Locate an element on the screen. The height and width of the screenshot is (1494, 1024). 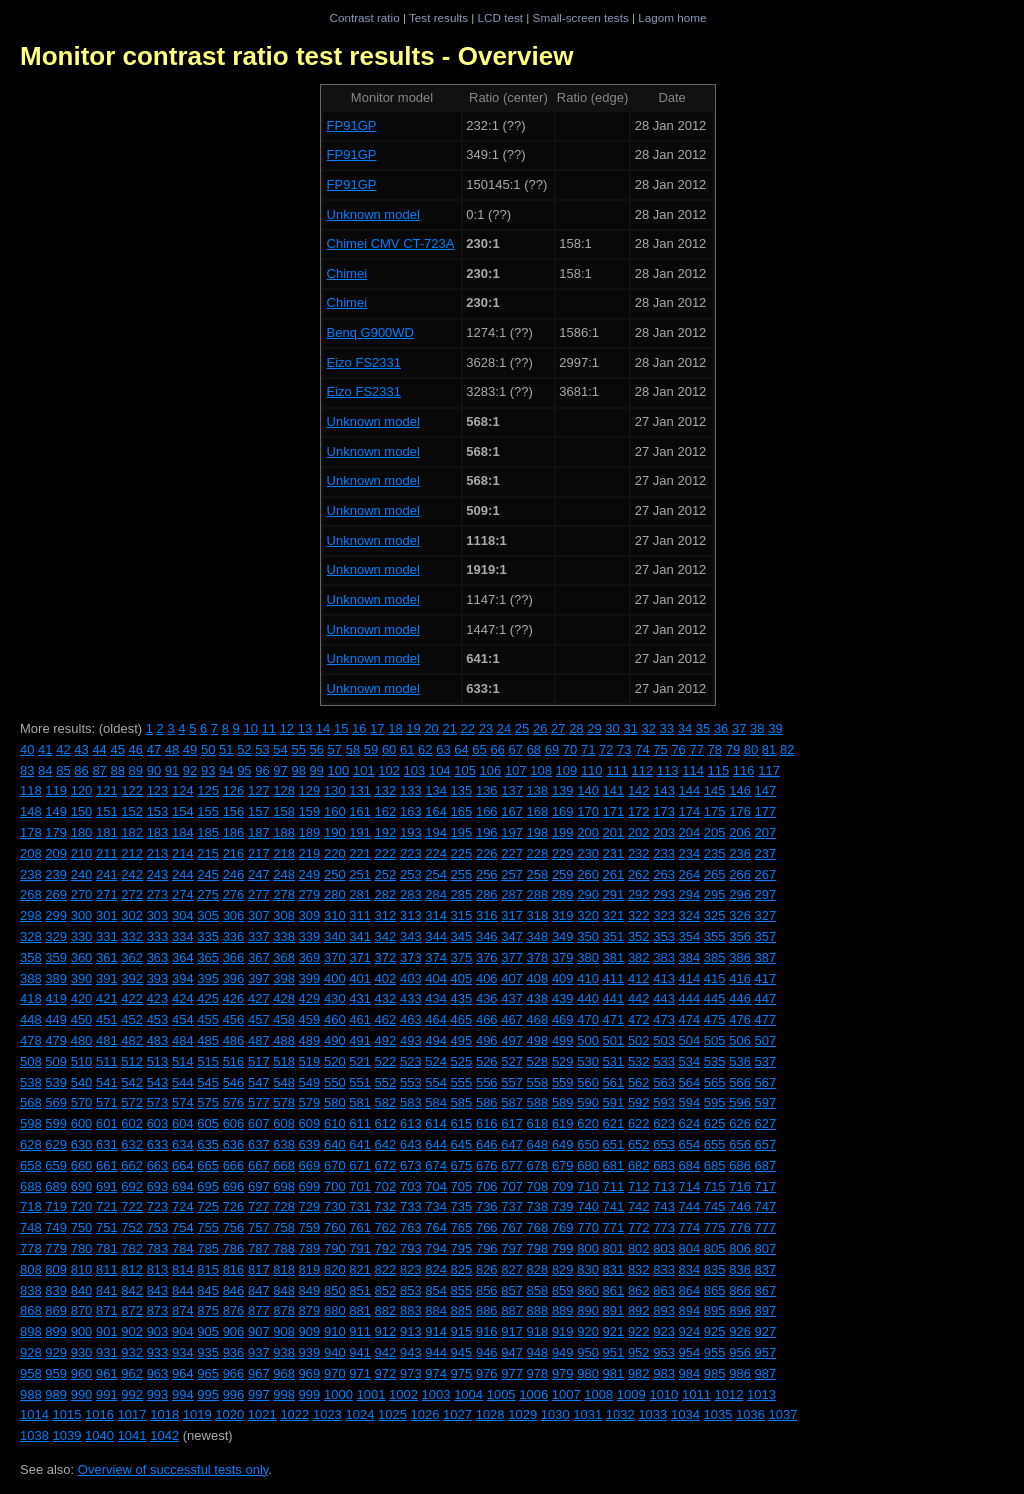
808 is located at coordinates (31, 1269).